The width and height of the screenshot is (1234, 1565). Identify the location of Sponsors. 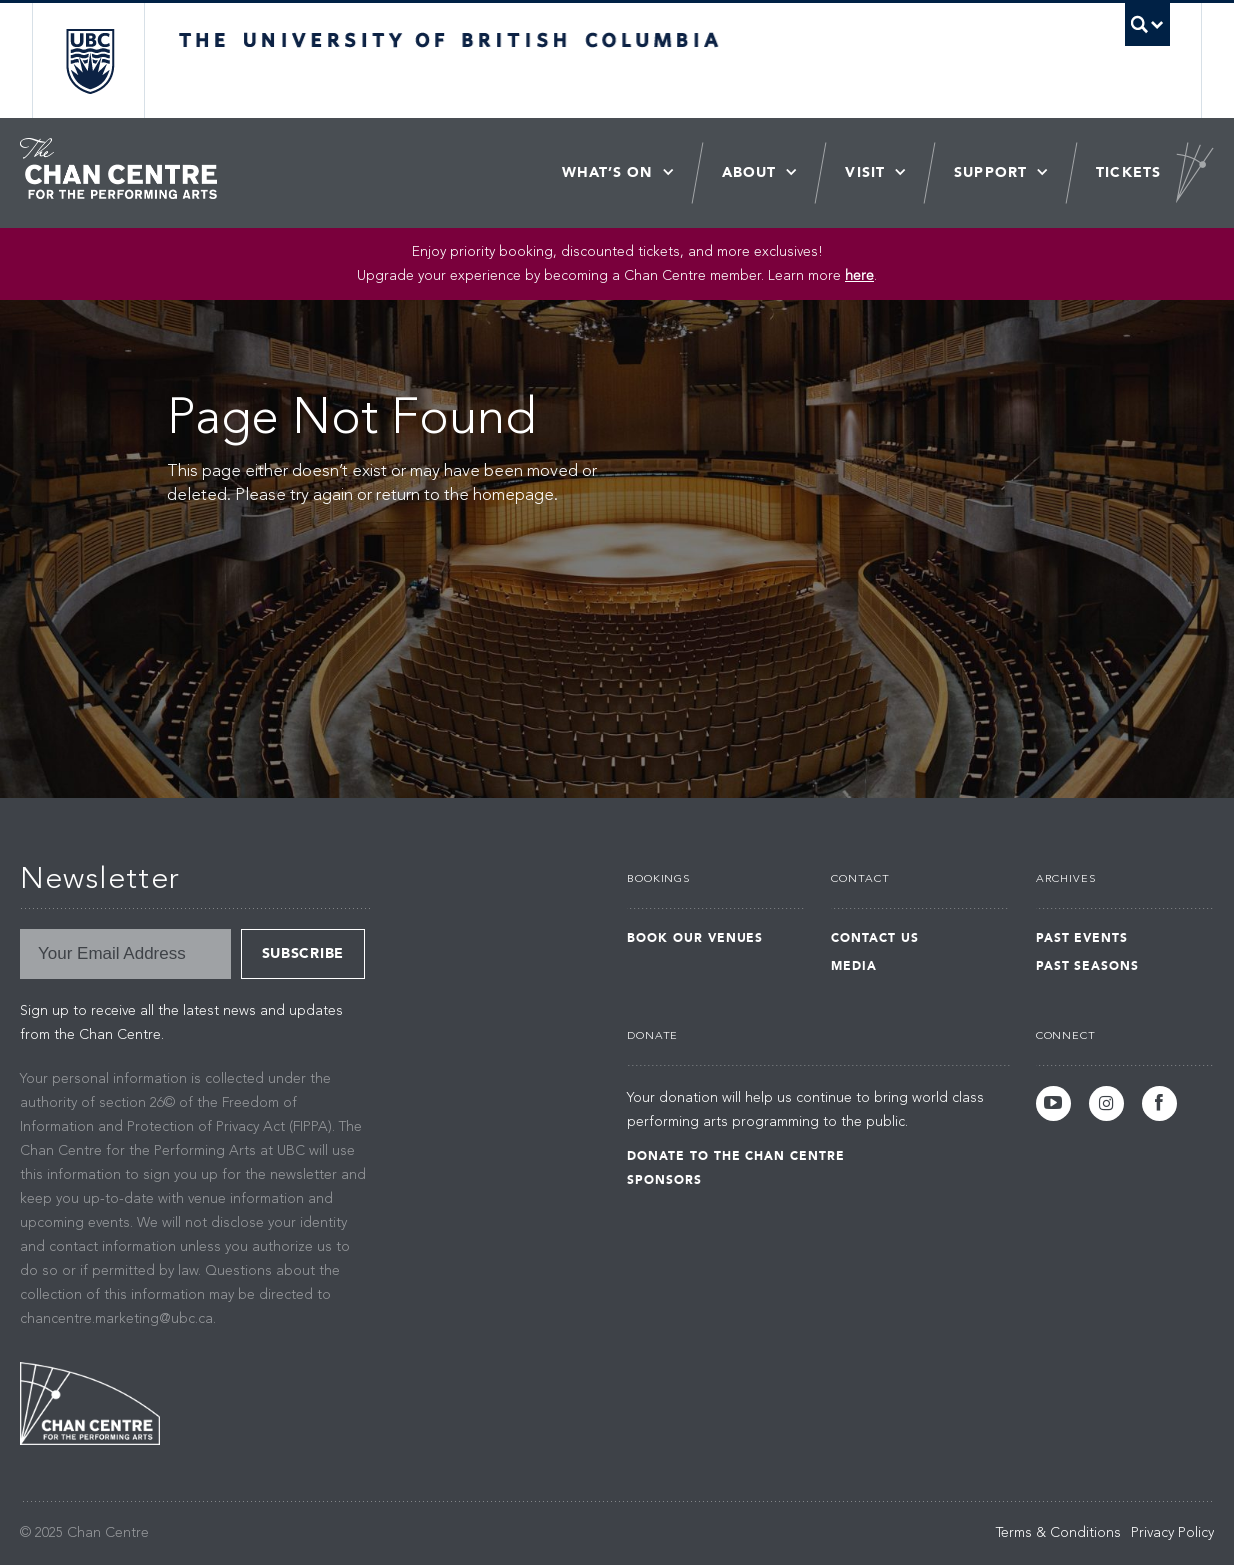
(664, 1180).